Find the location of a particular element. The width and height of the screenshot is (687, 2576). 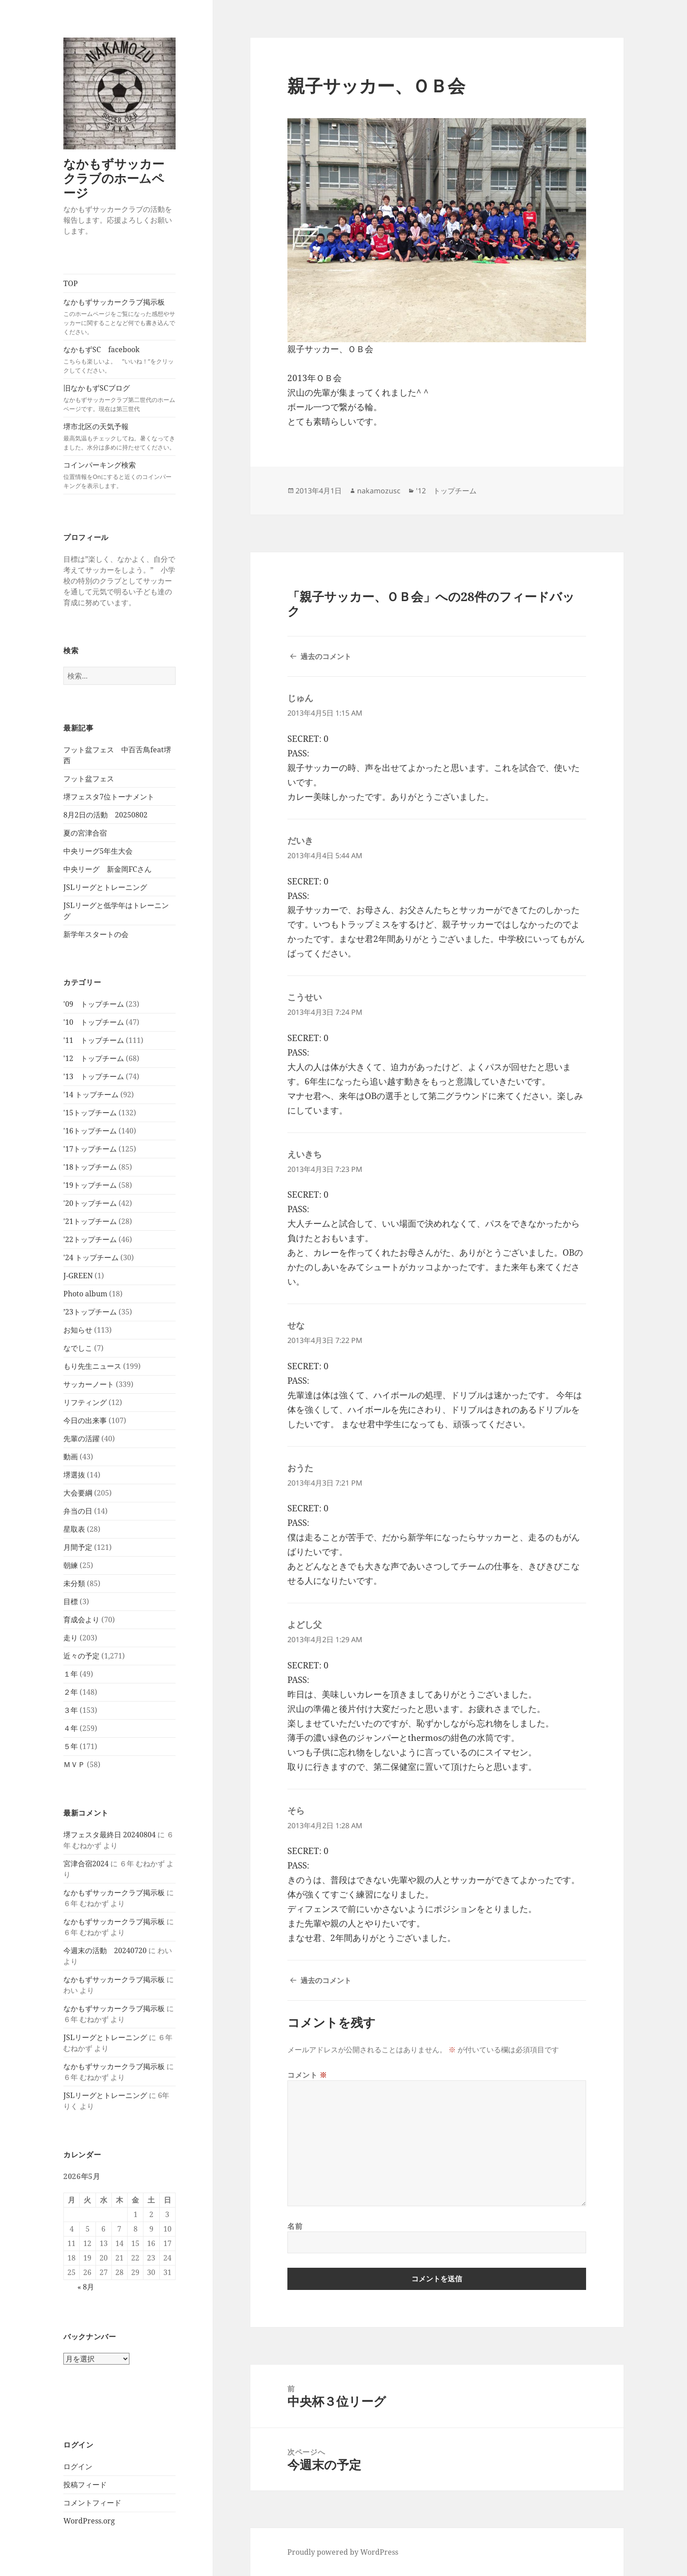

今週末の活動 20240720 is located at coordinates (105, 1950).